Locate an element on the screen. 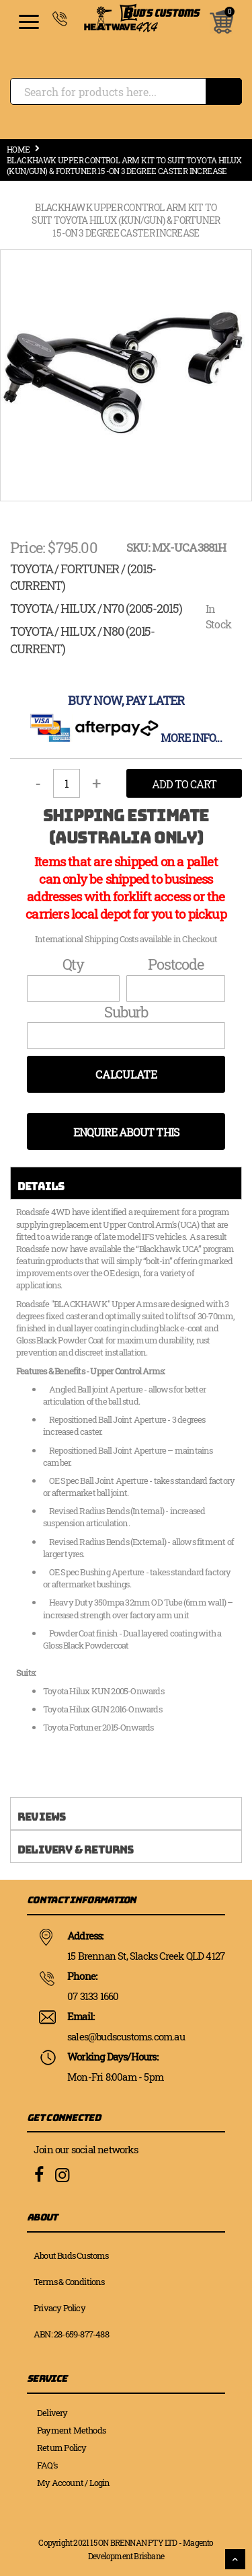 This screenshot has height=2576, width=252. Payment Methods is located at coordinates (71, 2430).